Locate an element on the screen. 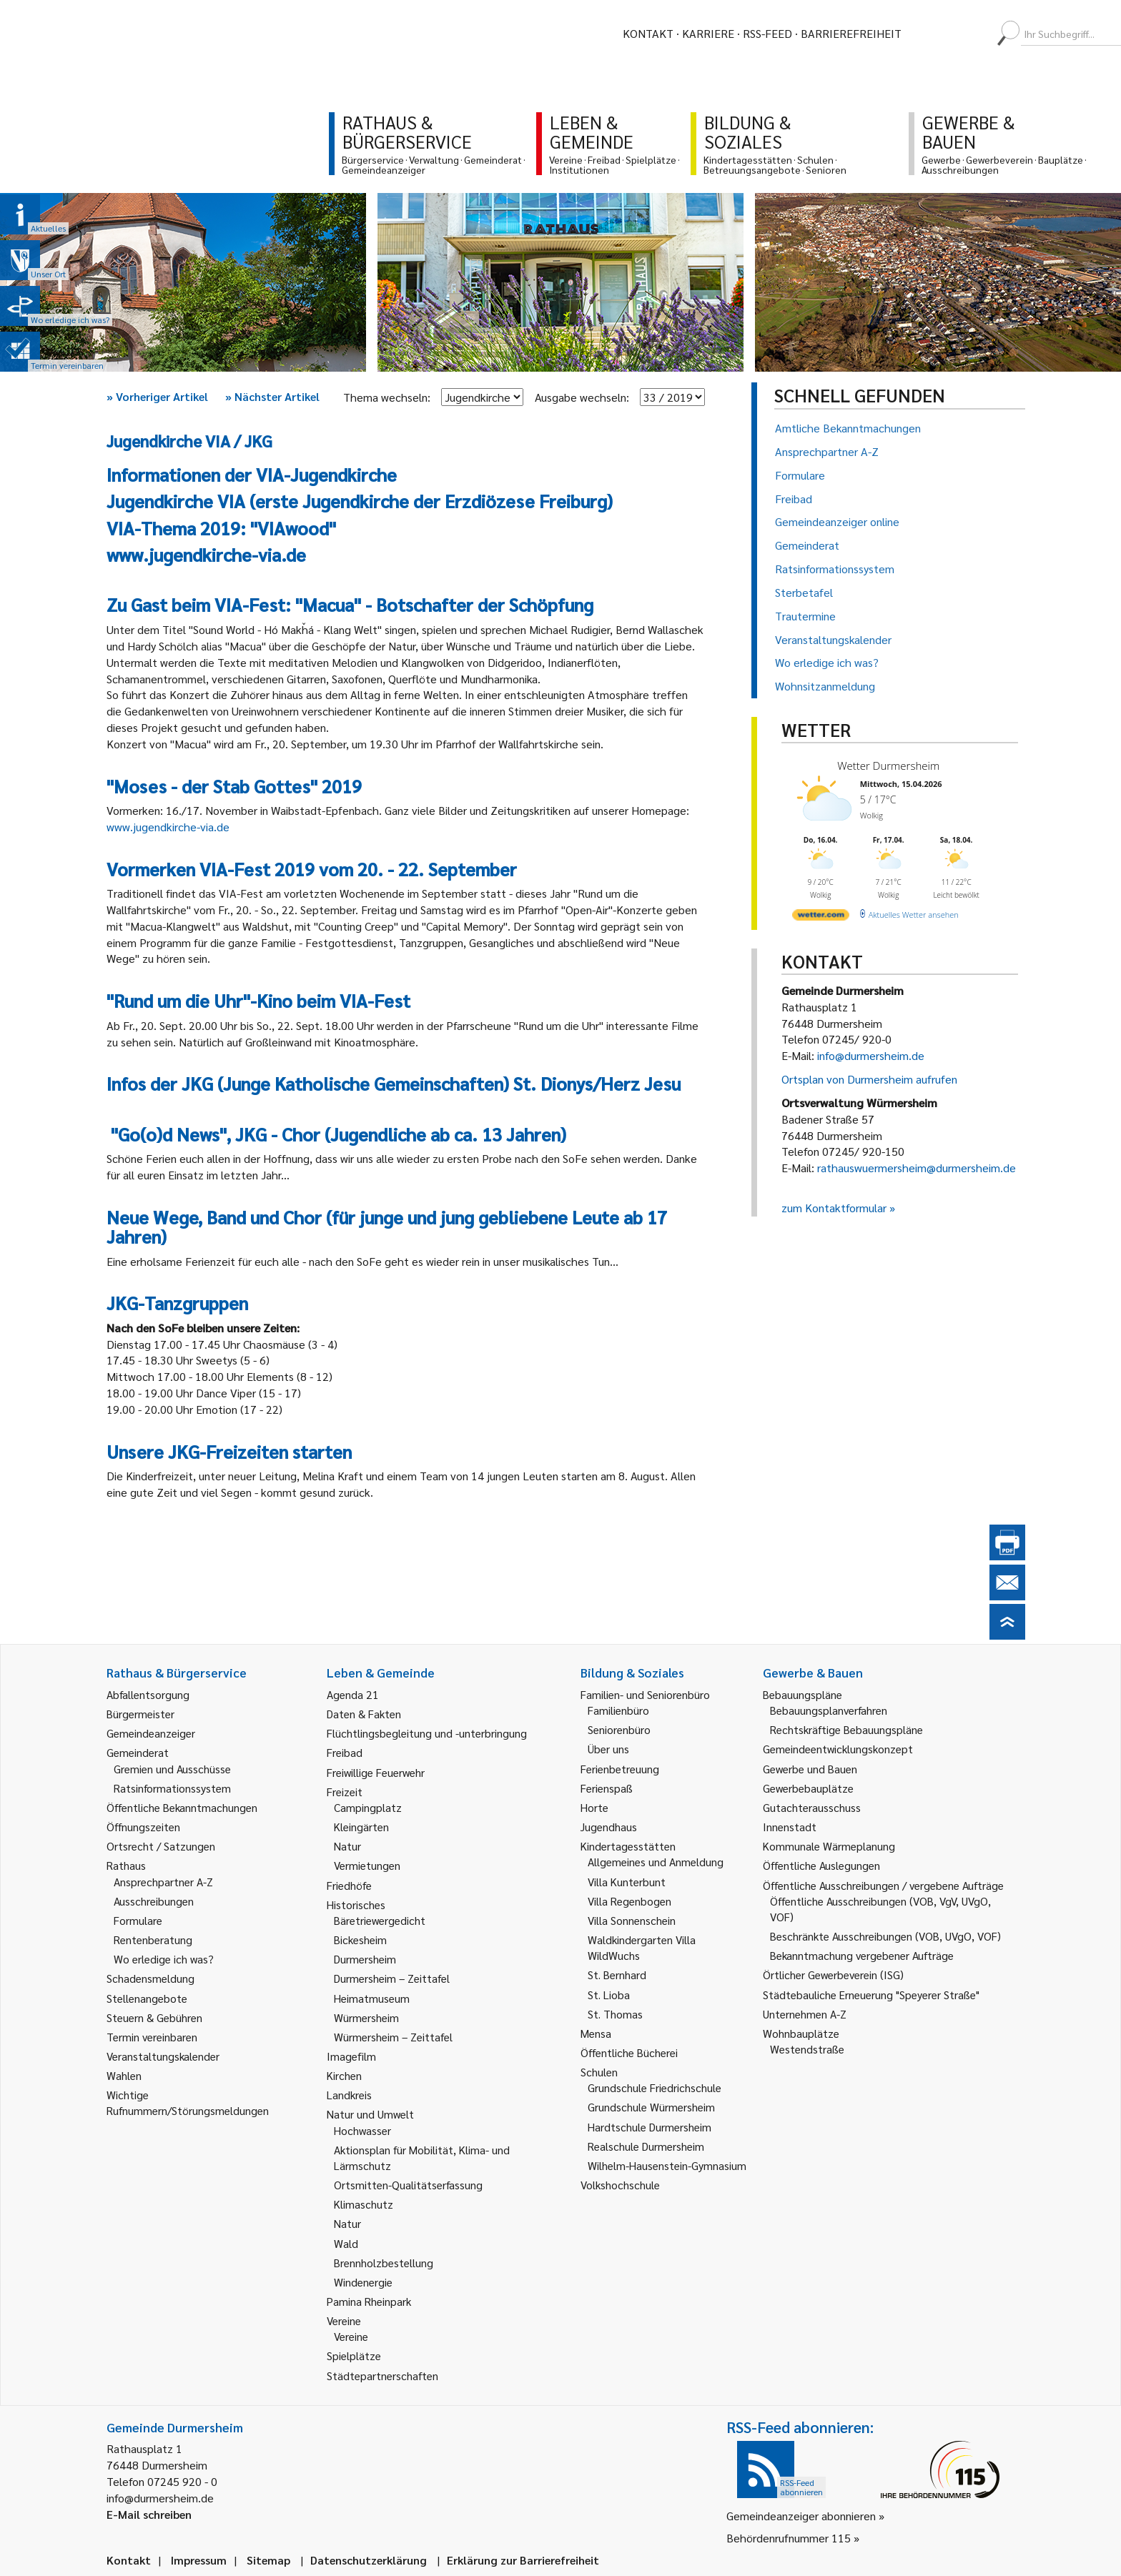 Image resolution: width=1121 pixels, height=2576 pixels. Städtebauliche Erneuerung "Speyerer Straße" [link] is located at coordinates (871, 1994).